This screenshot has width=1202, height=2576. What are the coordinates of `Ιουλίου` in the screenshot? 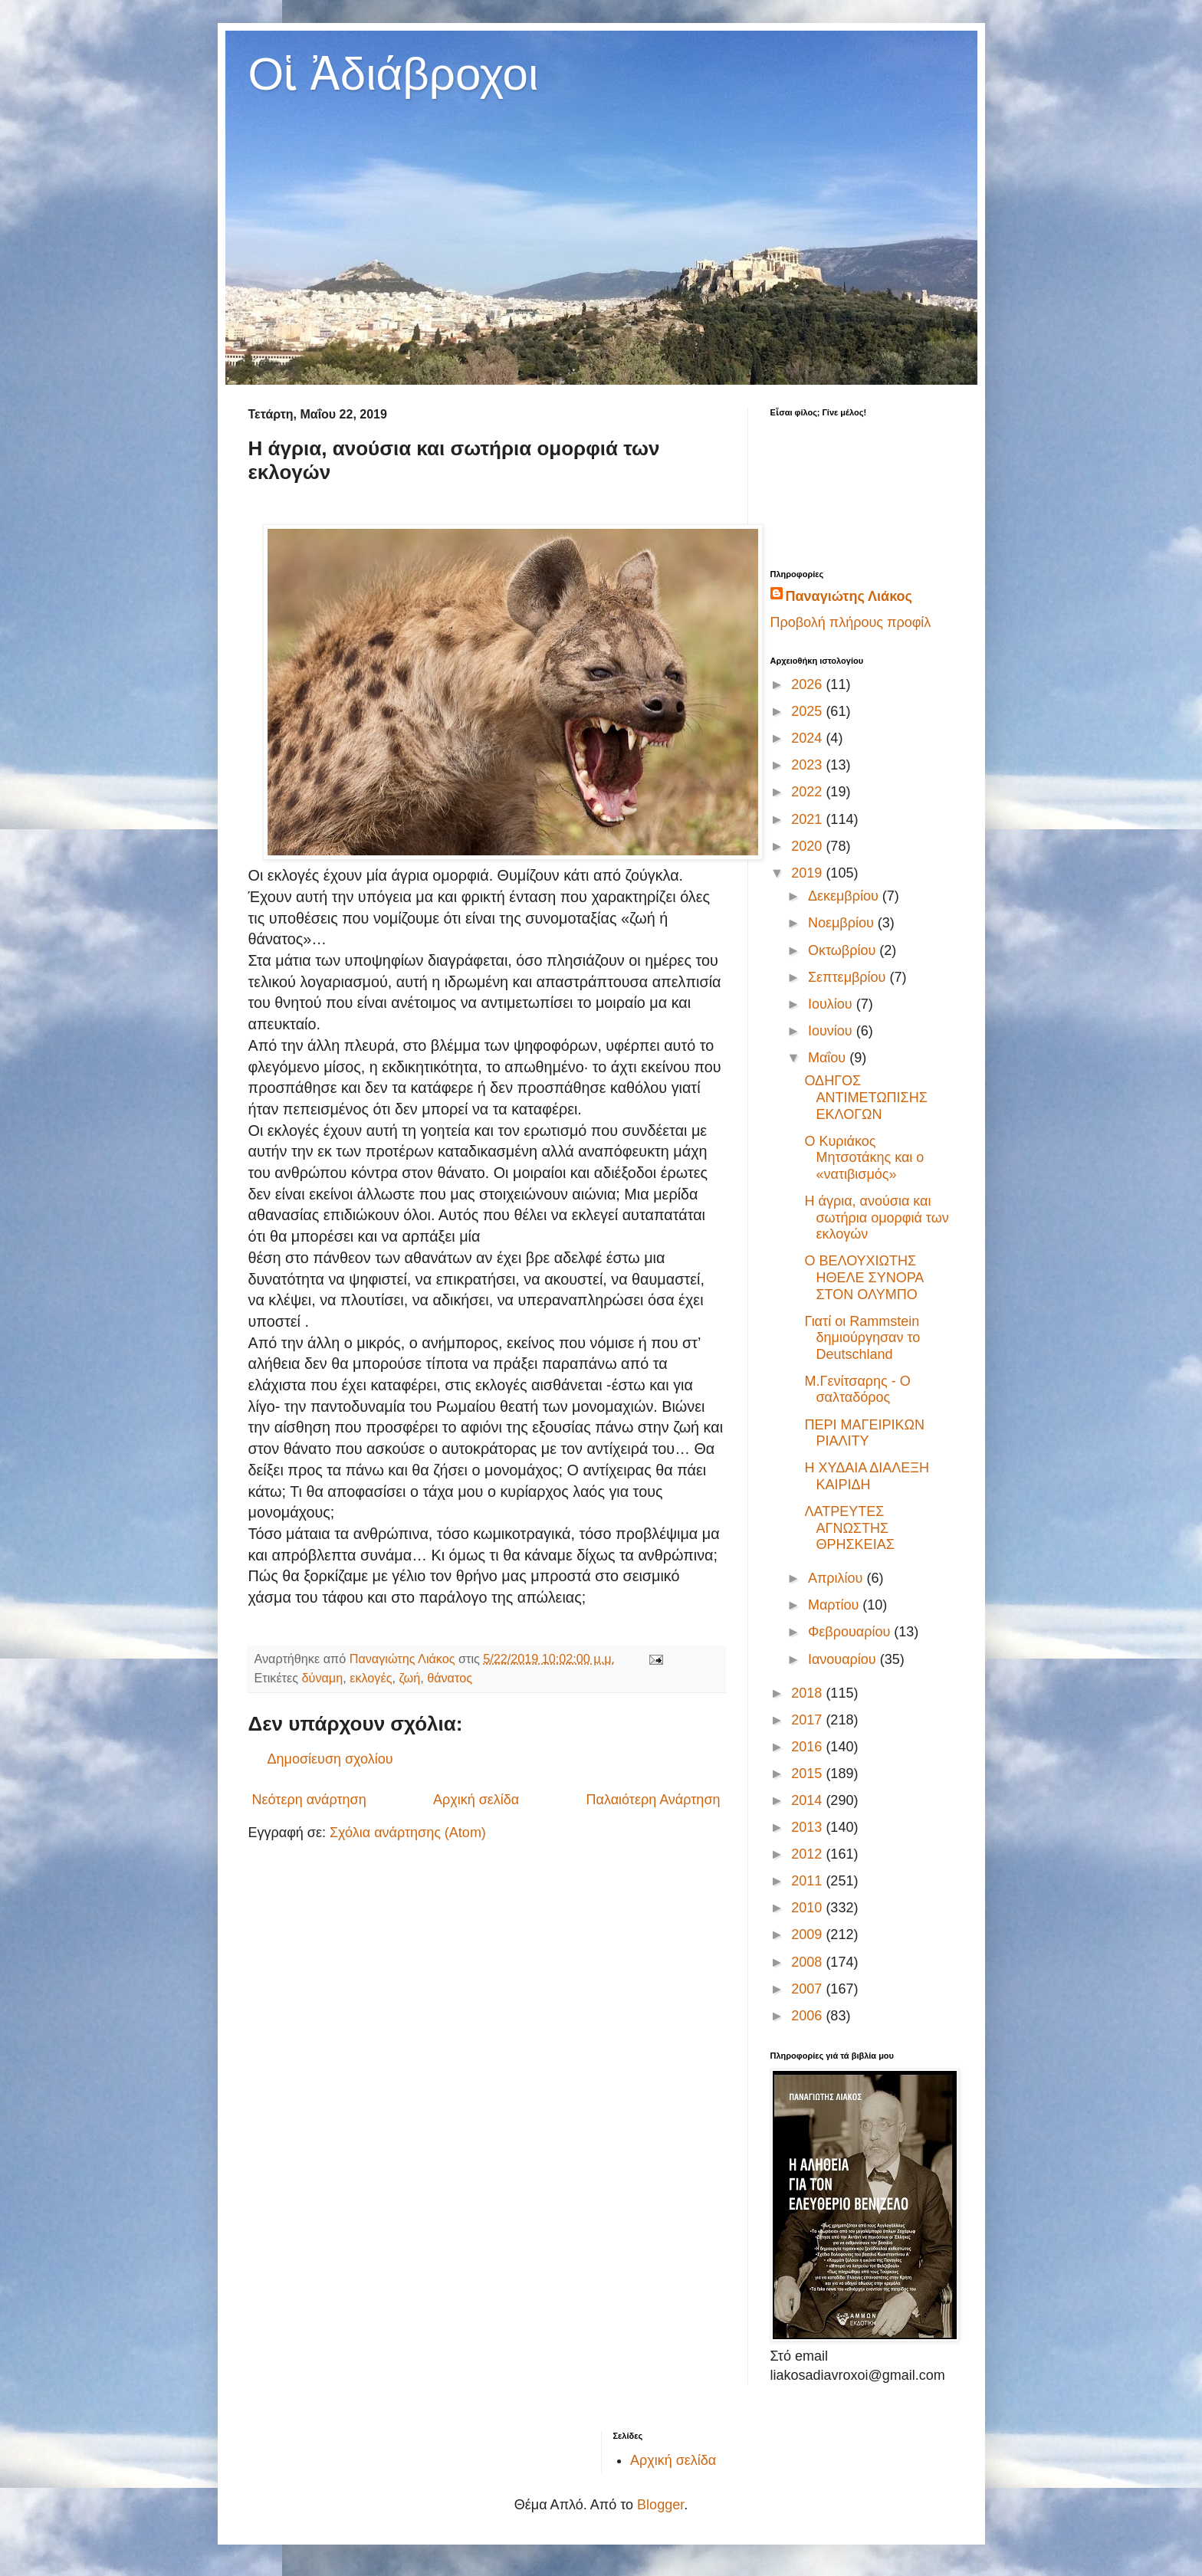 It's located at (832, 1004).